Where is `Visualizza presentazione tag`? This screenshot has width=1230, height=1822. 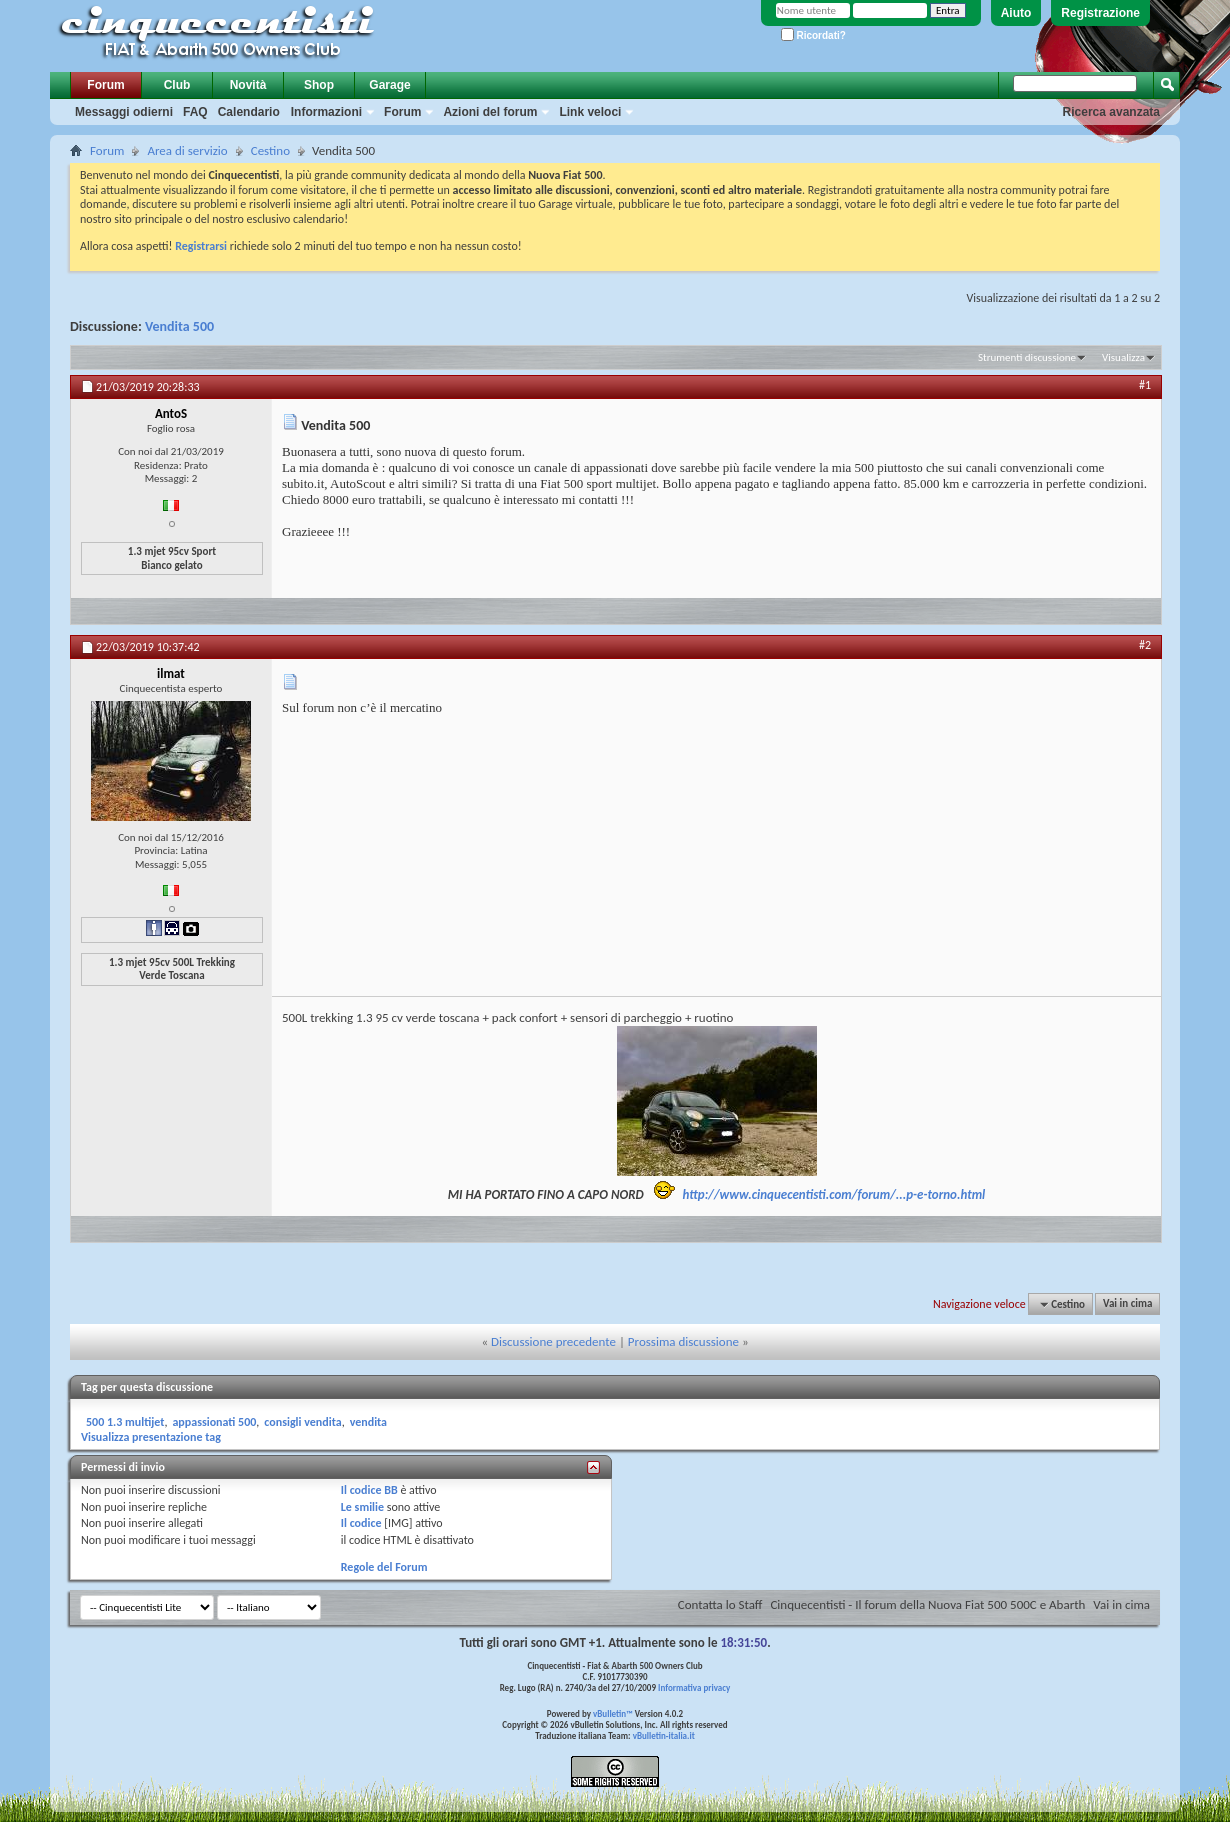 Visualizza presentazione tag is located at coordinates (151, 1437).